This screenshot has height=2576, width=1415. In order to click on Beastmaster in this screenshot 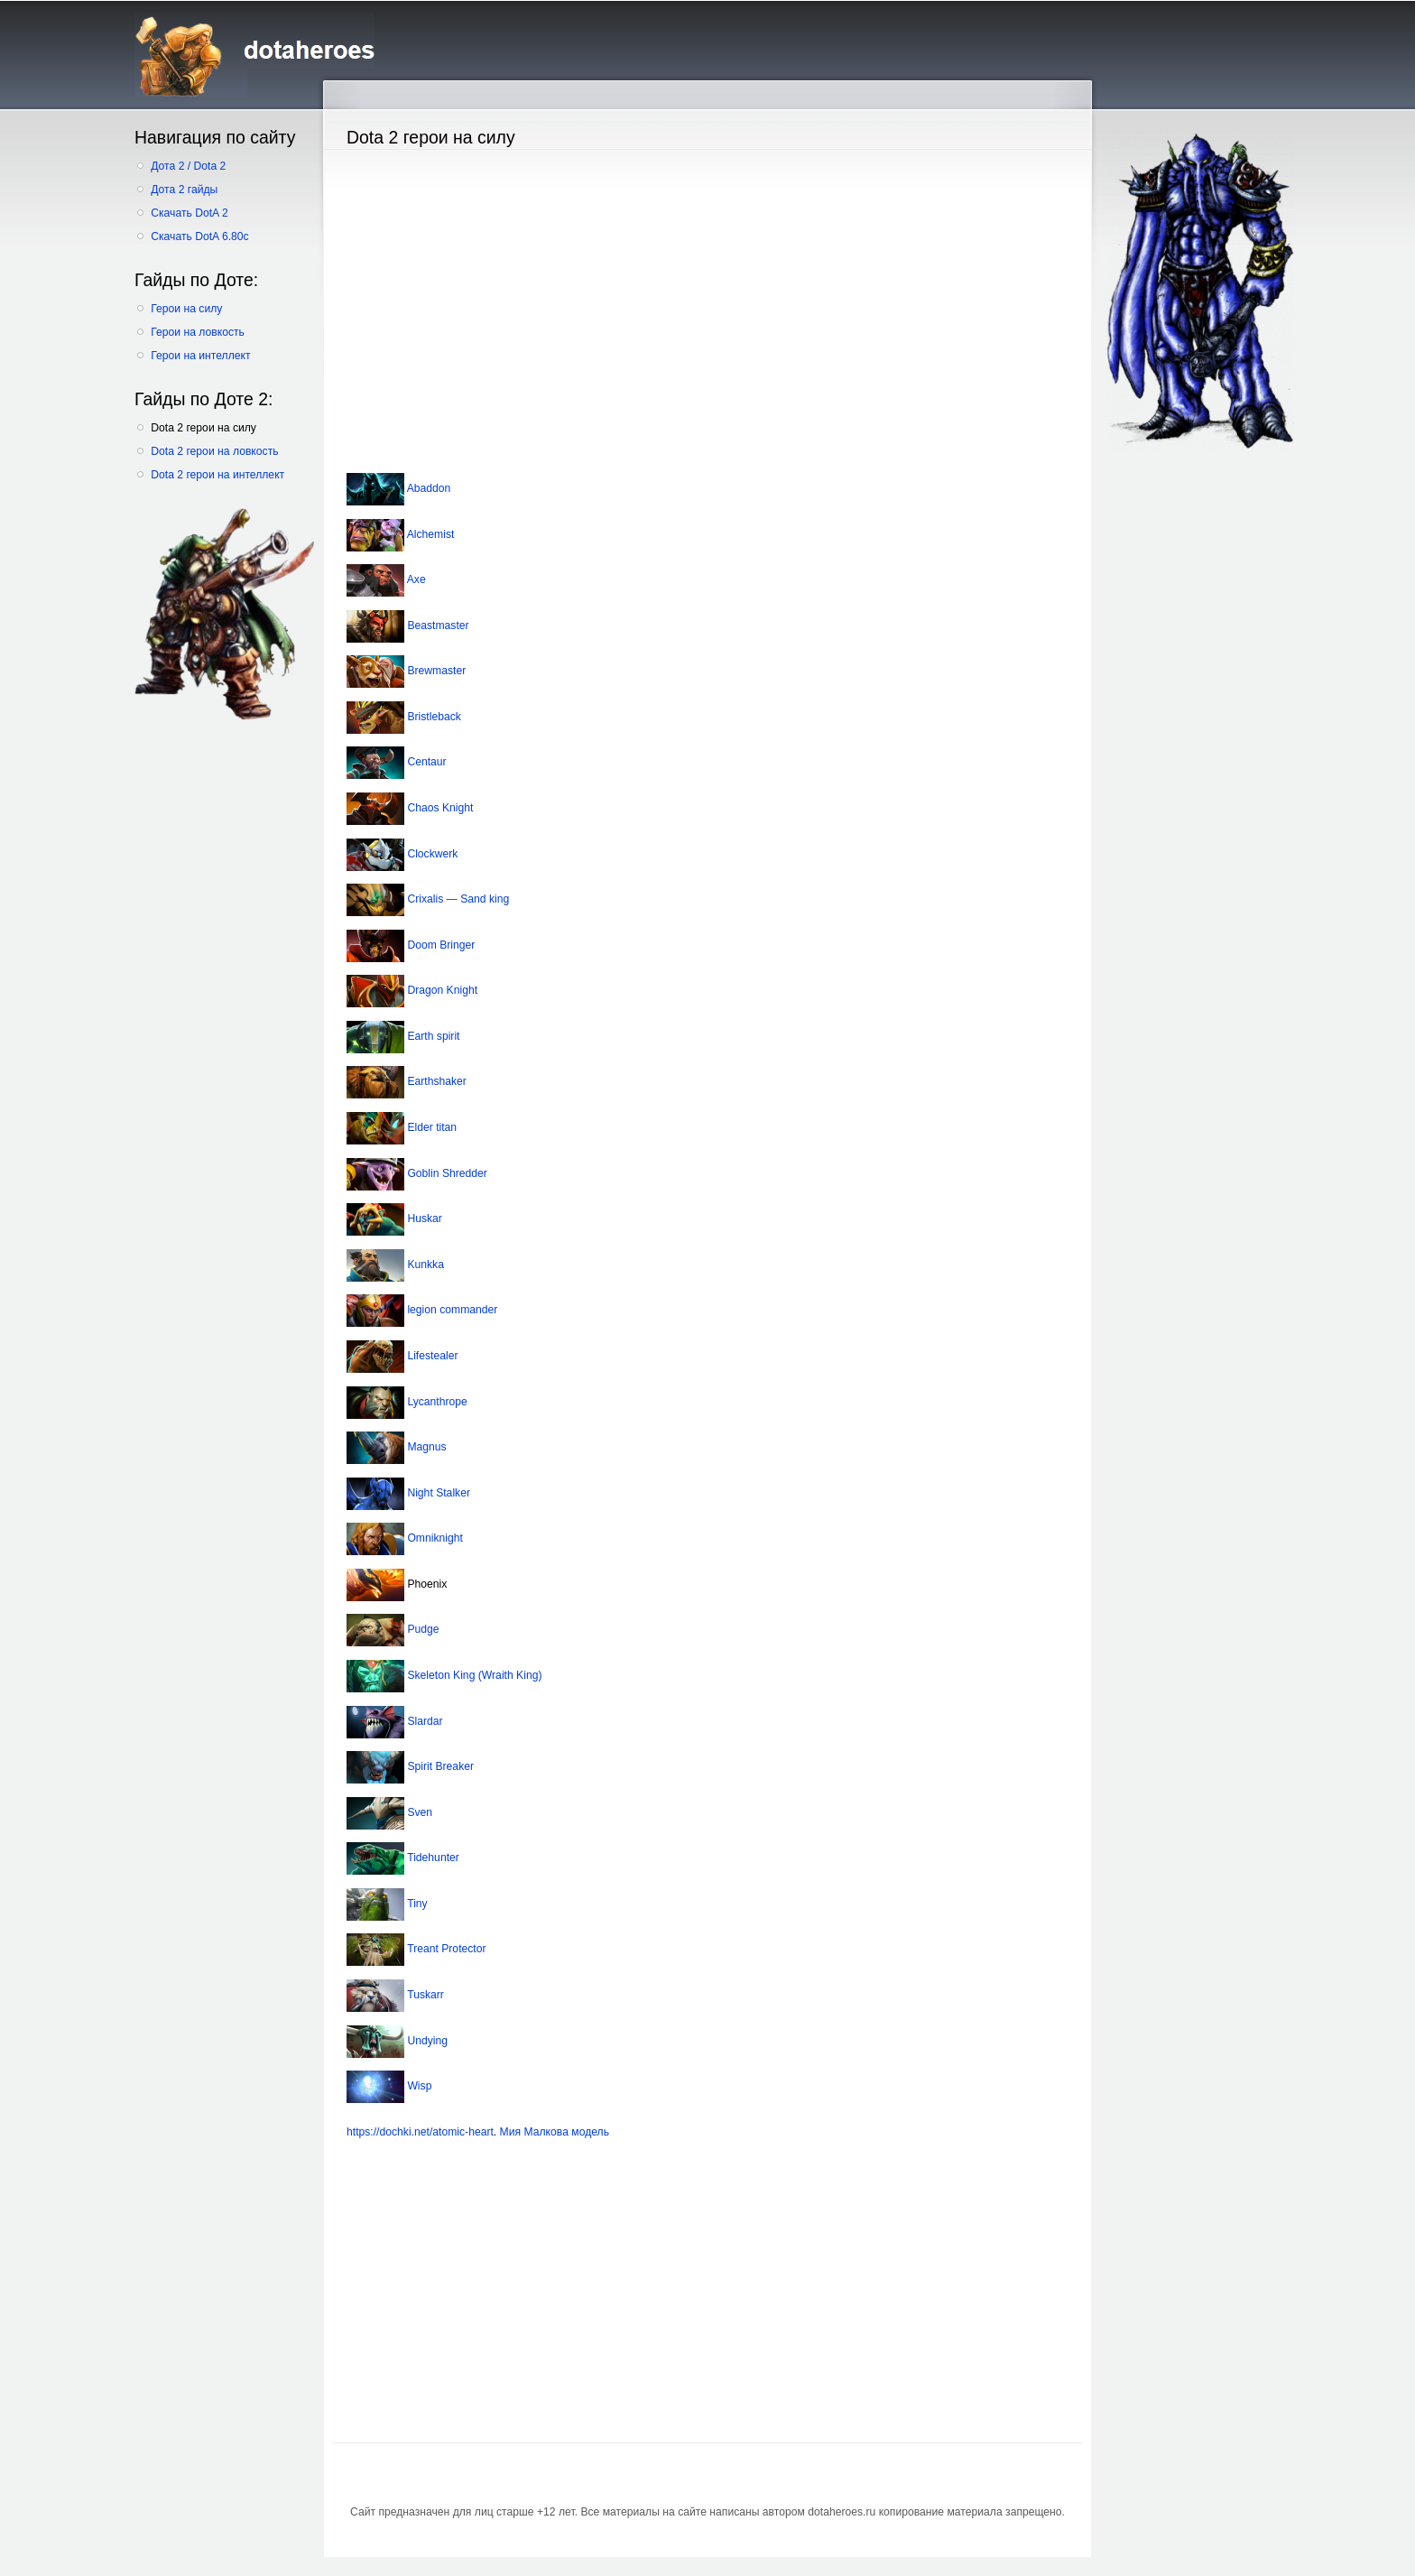, I will do `click(436, 625)`.